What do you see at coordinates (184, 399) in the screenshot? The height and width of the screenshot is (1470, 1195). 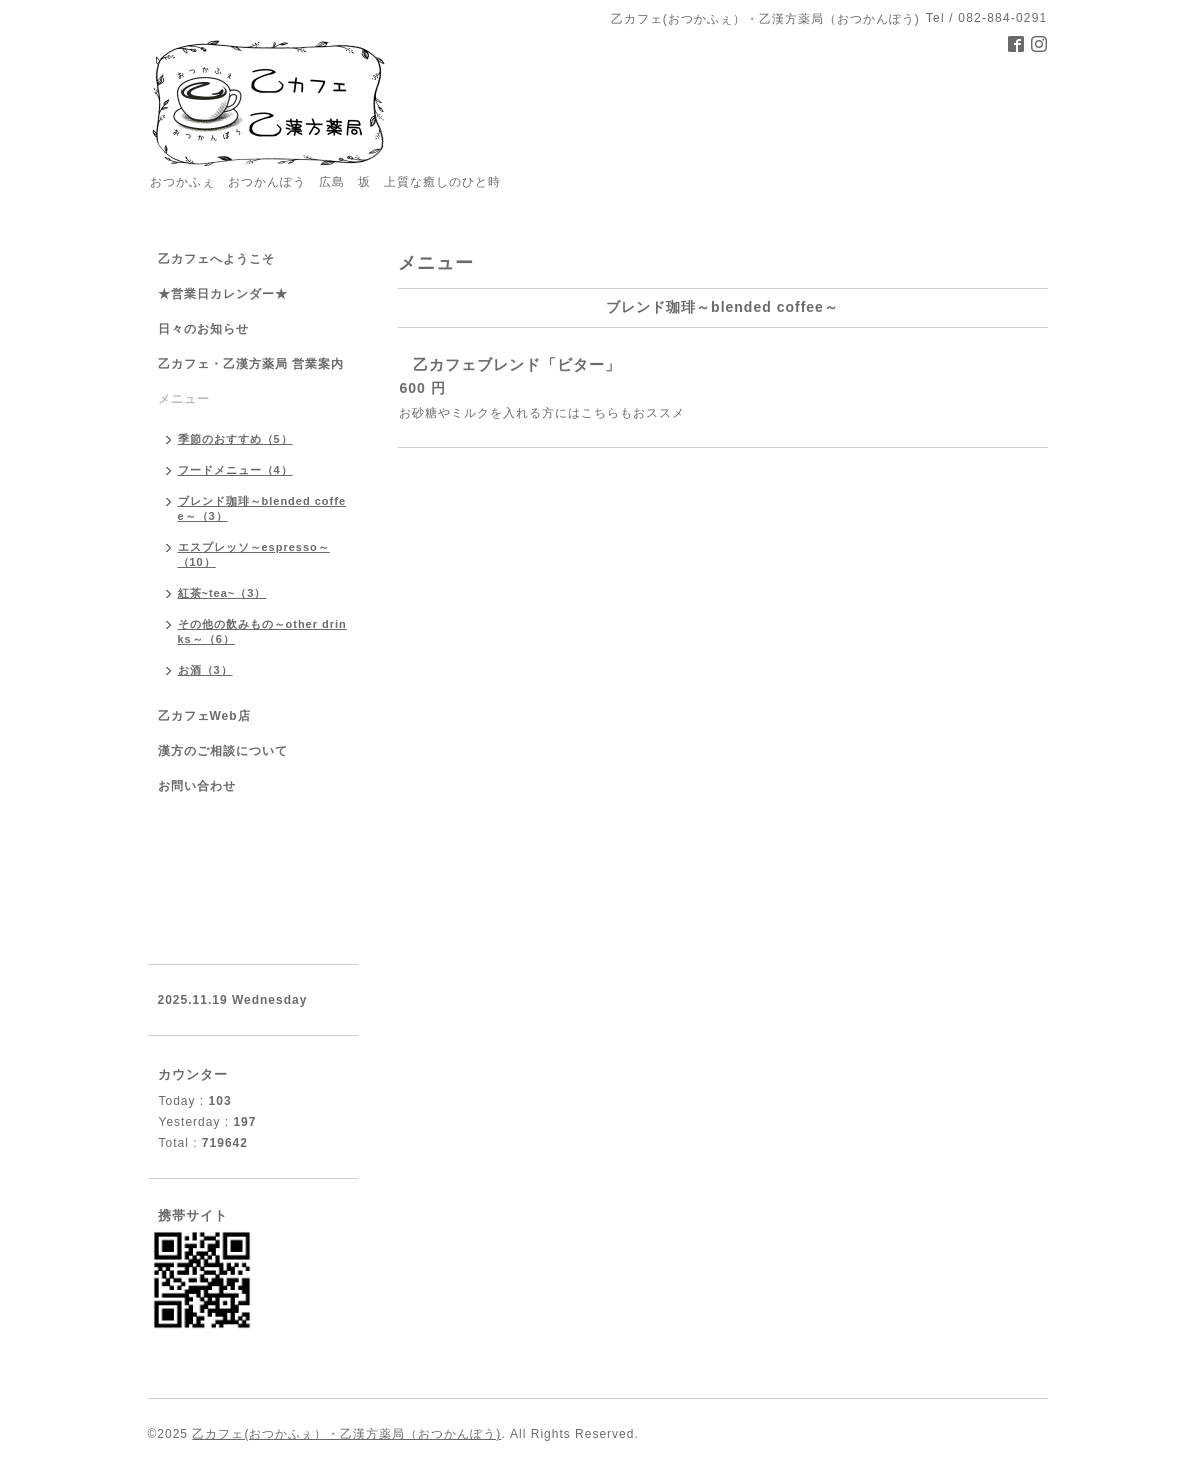 I see `メニュー` at bounding box center [184, 399].